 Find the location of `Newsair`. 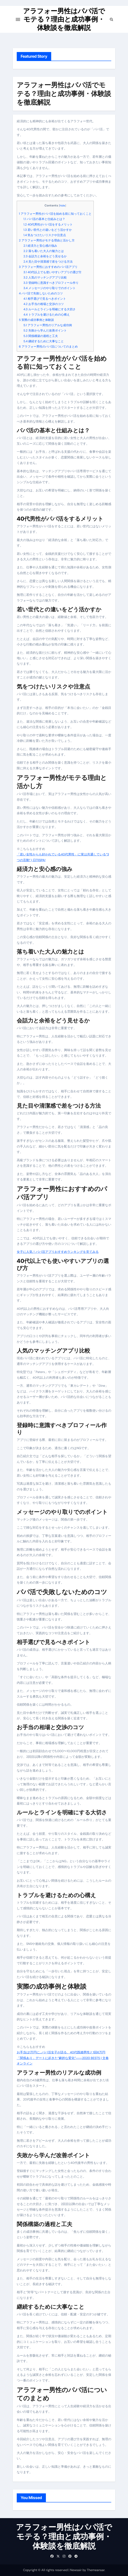

Newsair is located at coordinates (76, 2570).